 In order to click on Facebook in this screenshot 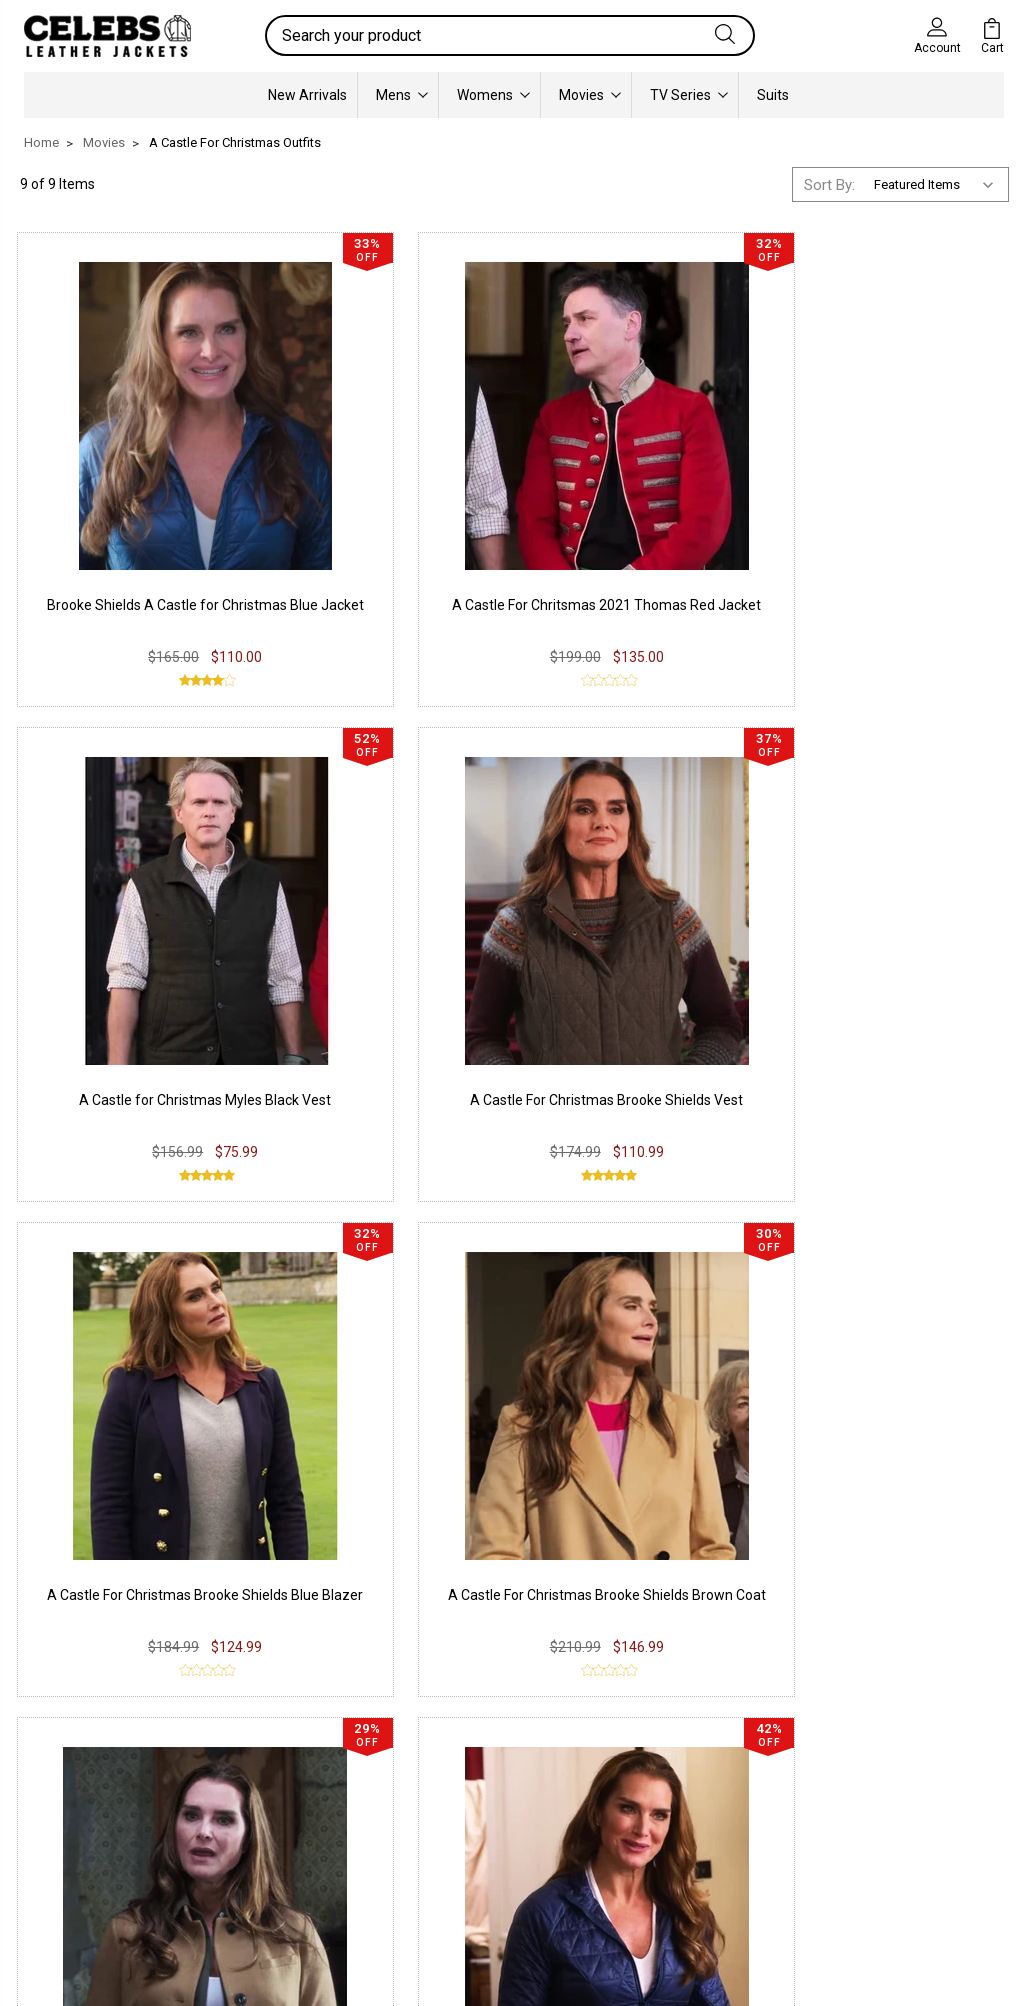, I will do `click(449, 1725)`.